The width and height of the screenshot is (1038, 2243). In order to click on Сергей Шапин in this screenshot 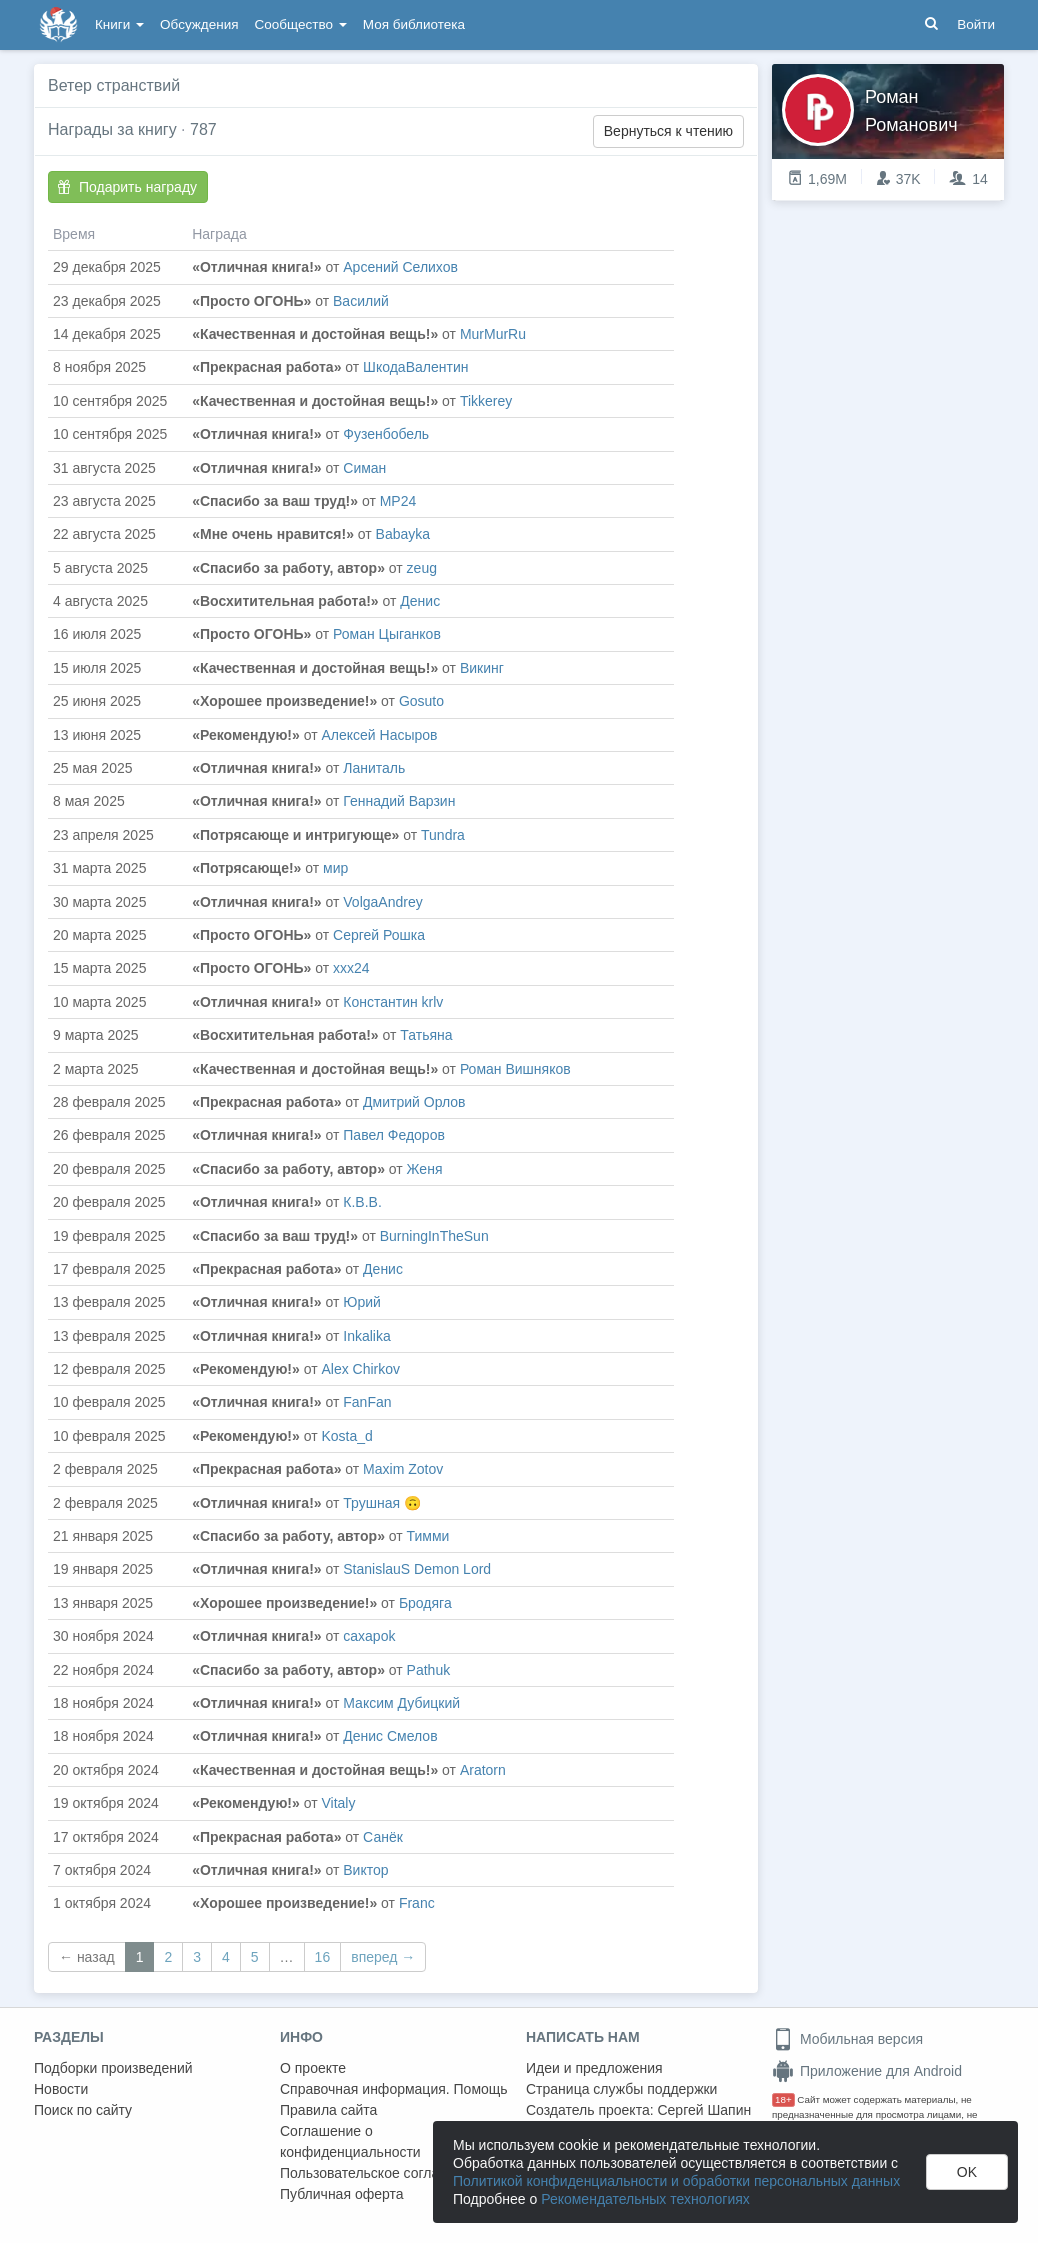, I will do `click(704, 2110)`.